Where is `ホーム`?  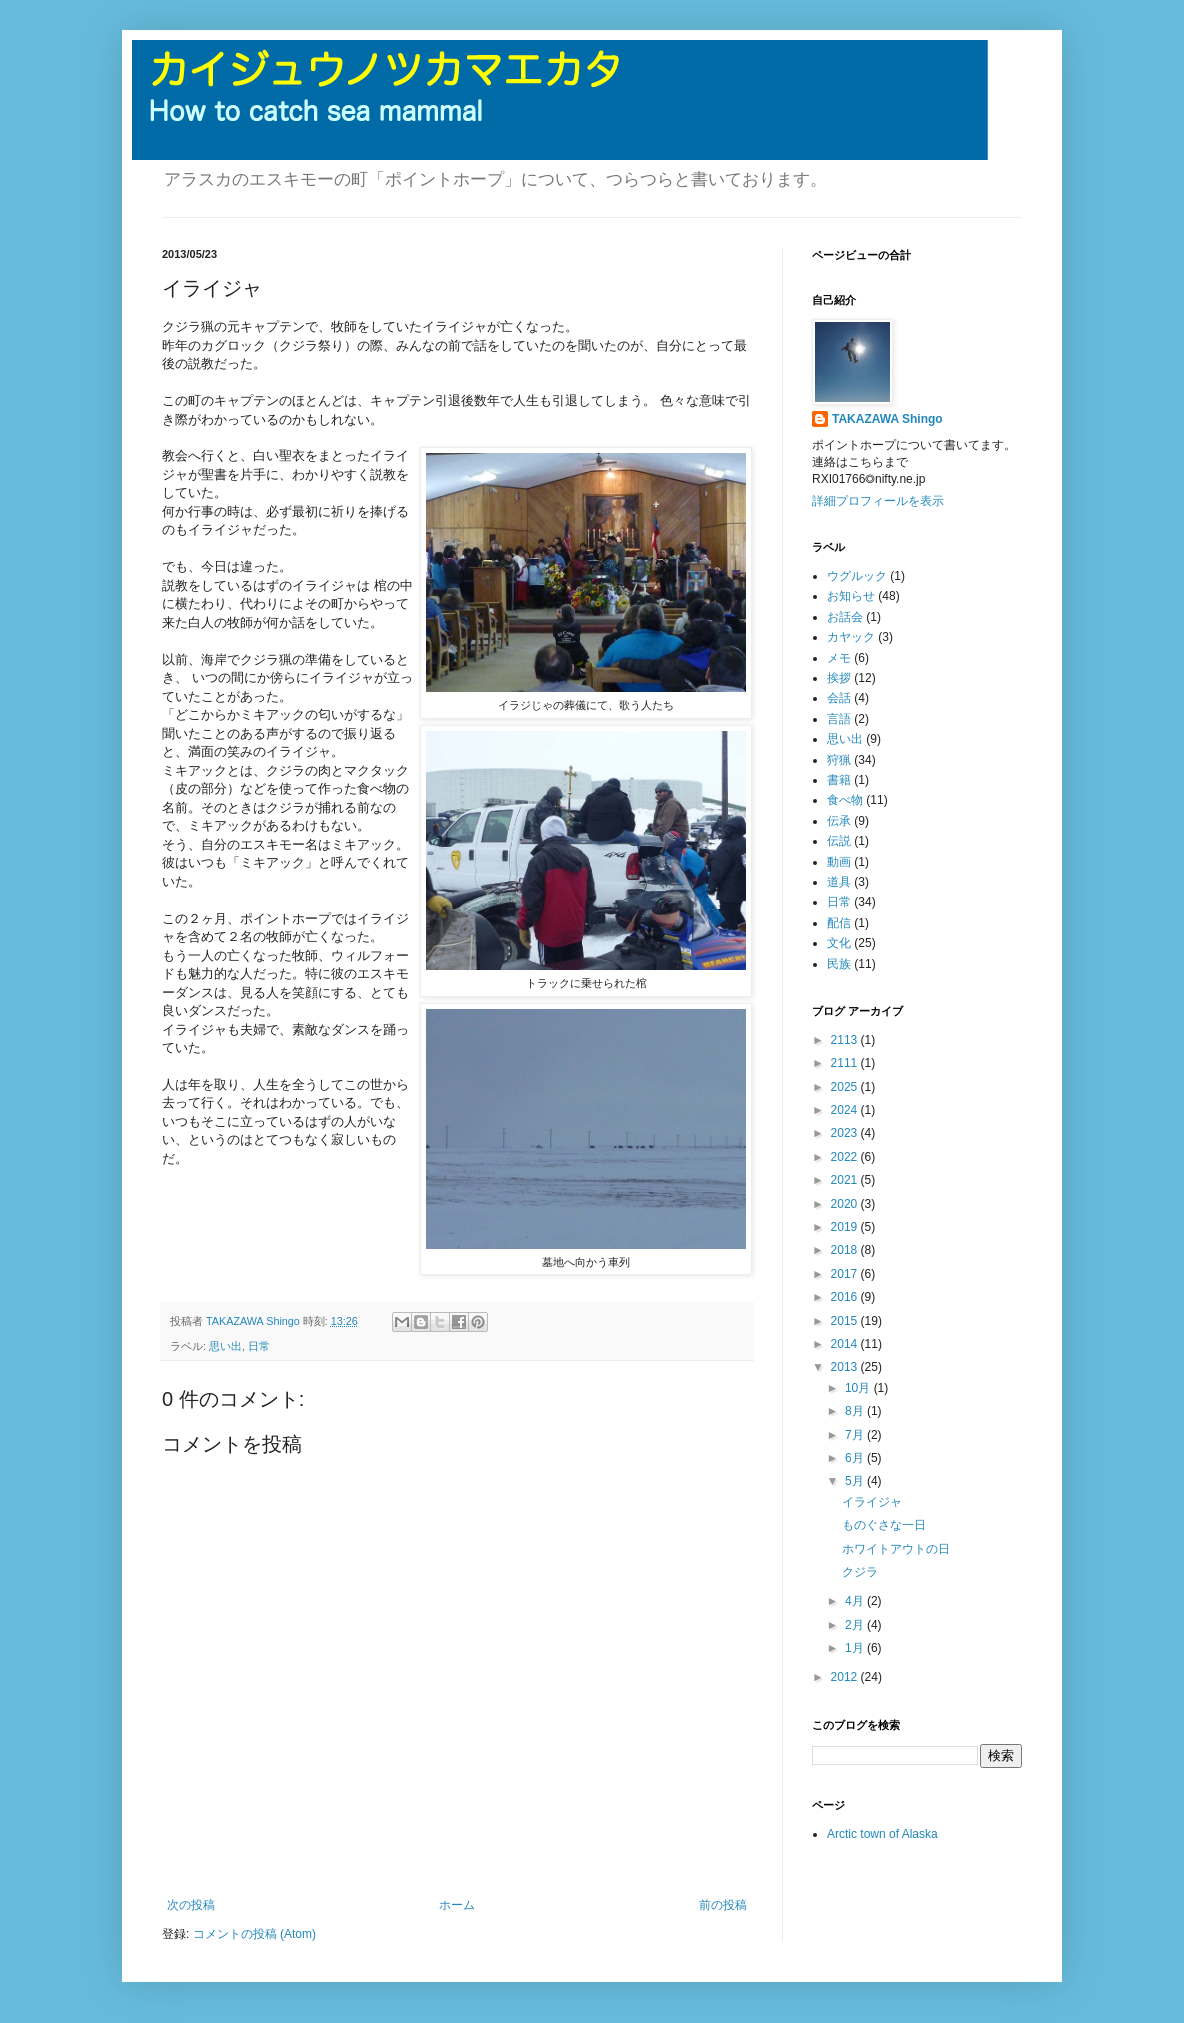
ホーム is located at coordinates (457, 1905).